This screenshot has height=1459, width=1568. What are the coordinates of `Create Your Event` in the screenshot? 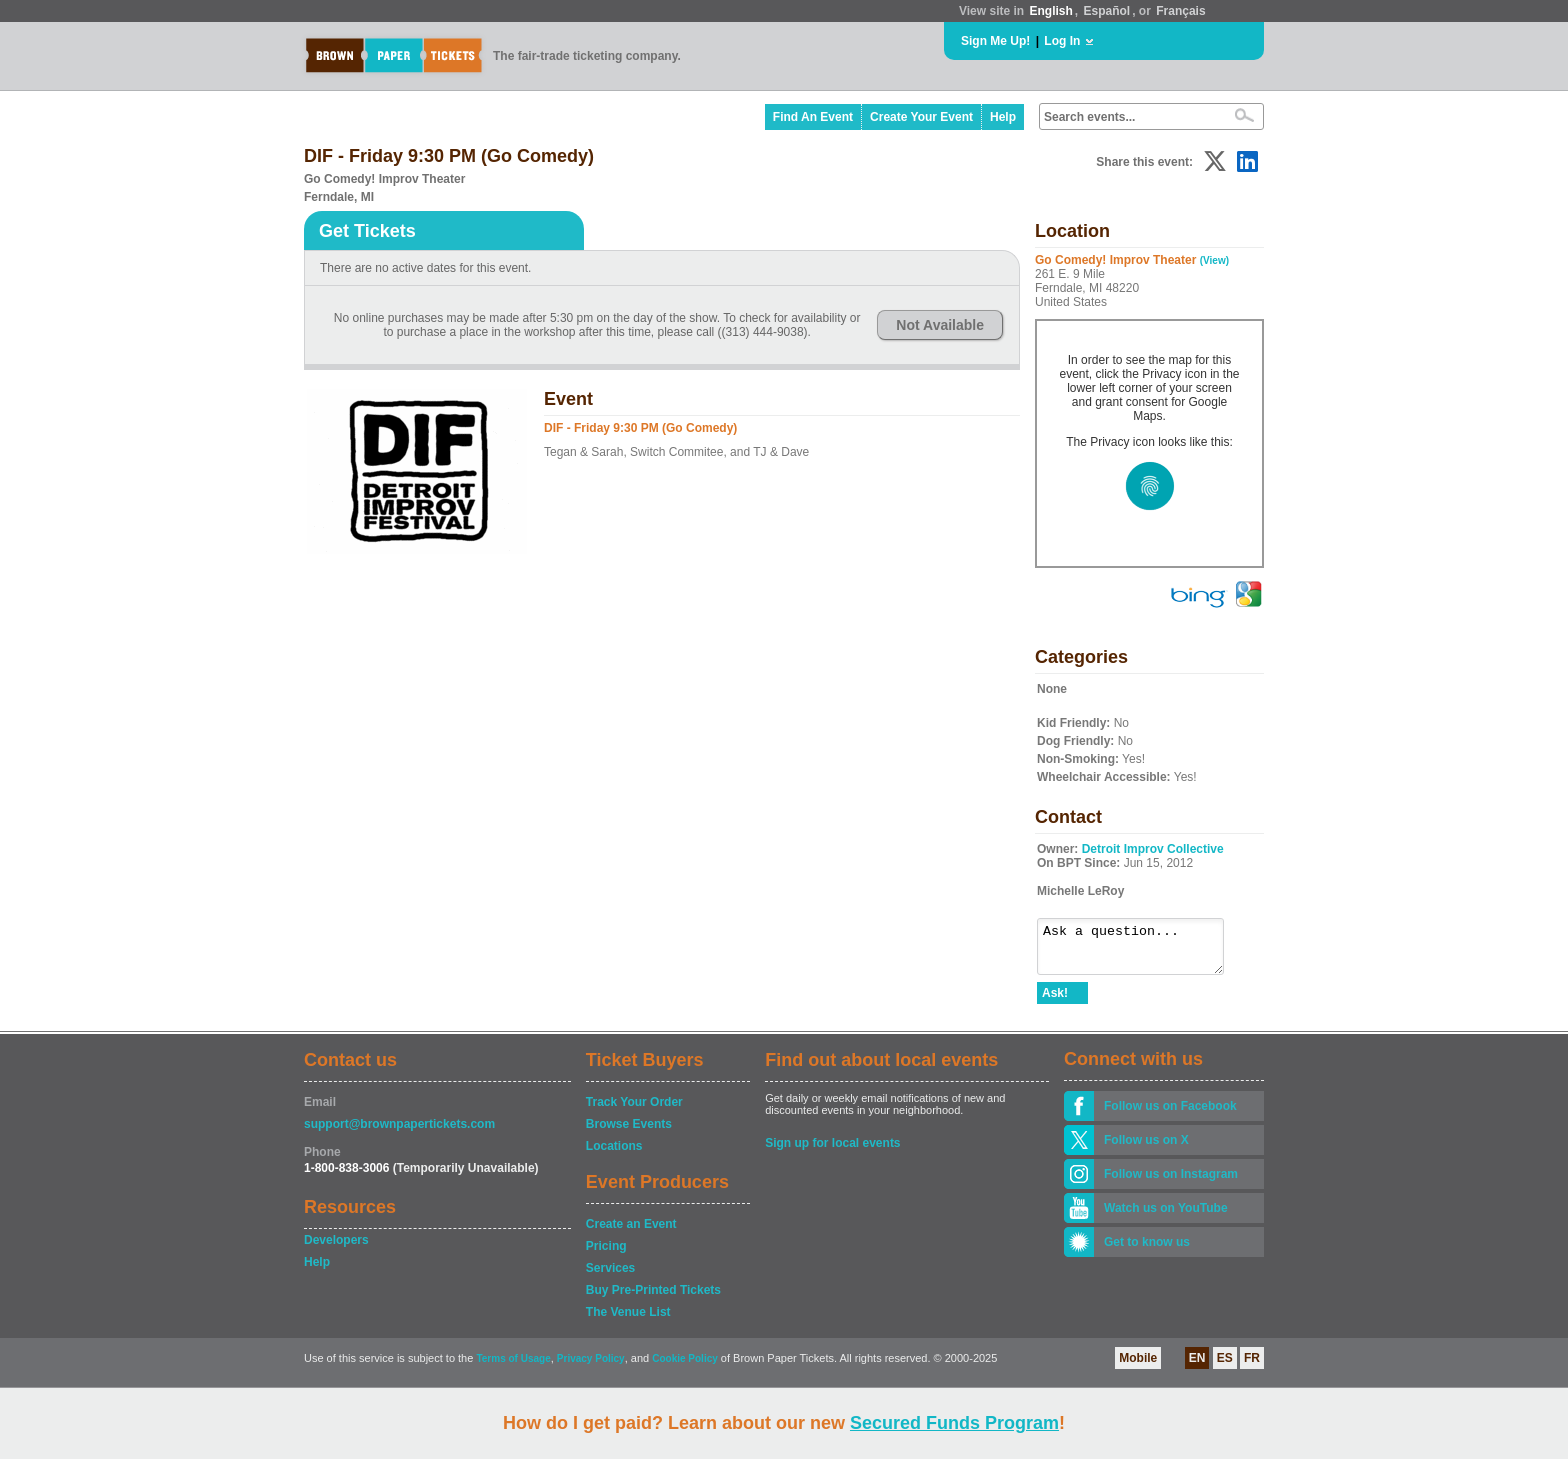 It's located at (921, 117).